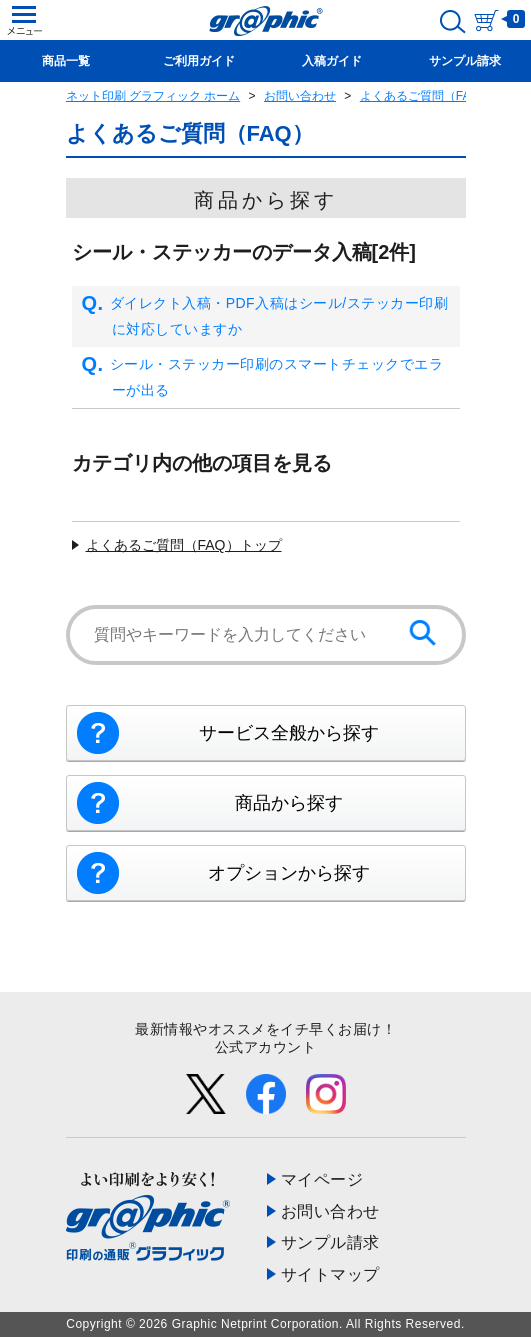 The width and height of the screenshot is (531, 1337). I want to click on オプションから探す, so click(289, 873).